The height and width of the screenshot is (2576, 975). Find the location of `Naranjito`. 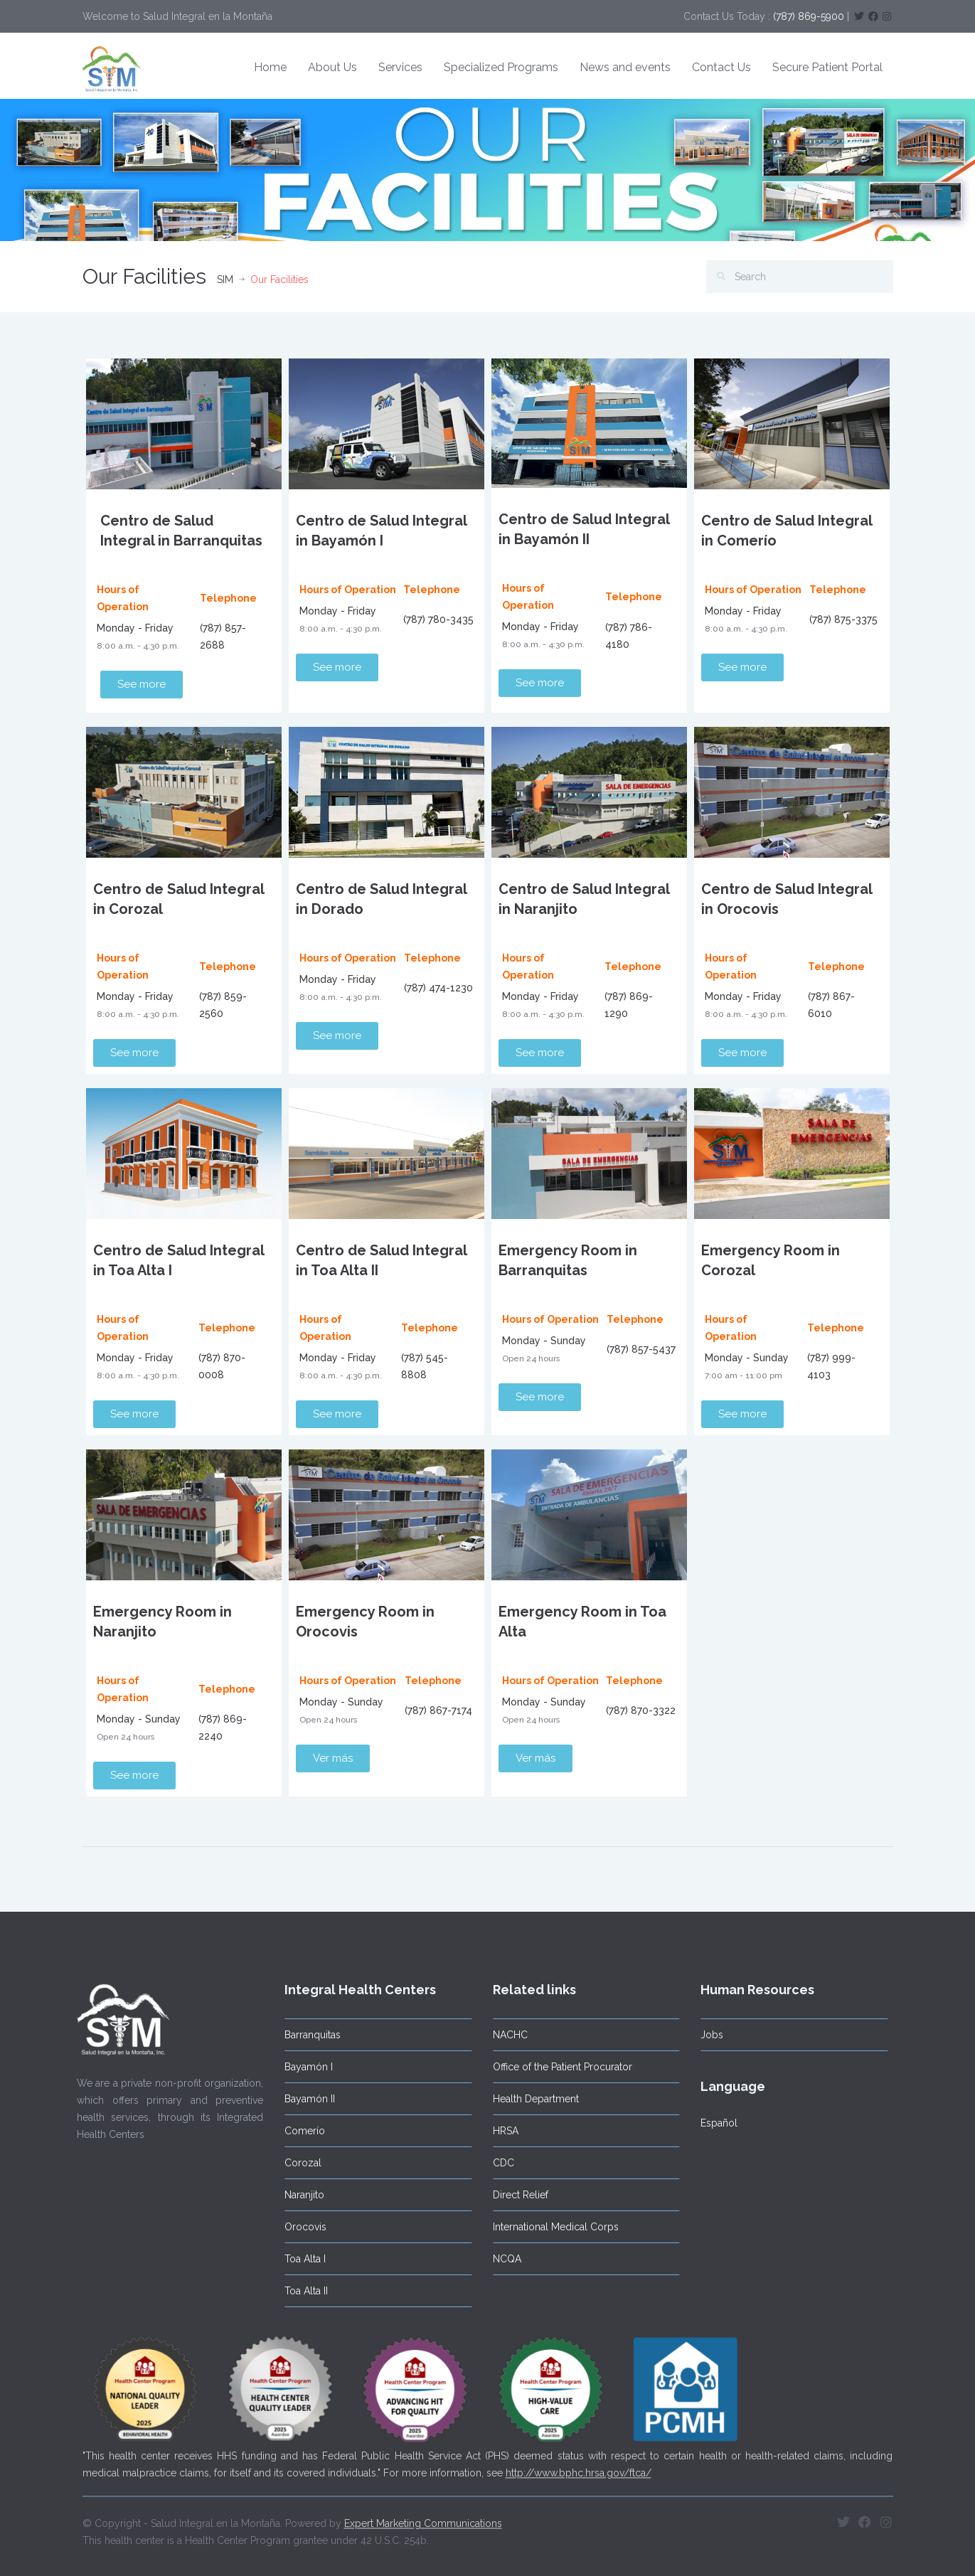

Naranjito is located at coordinates (297, 2194).